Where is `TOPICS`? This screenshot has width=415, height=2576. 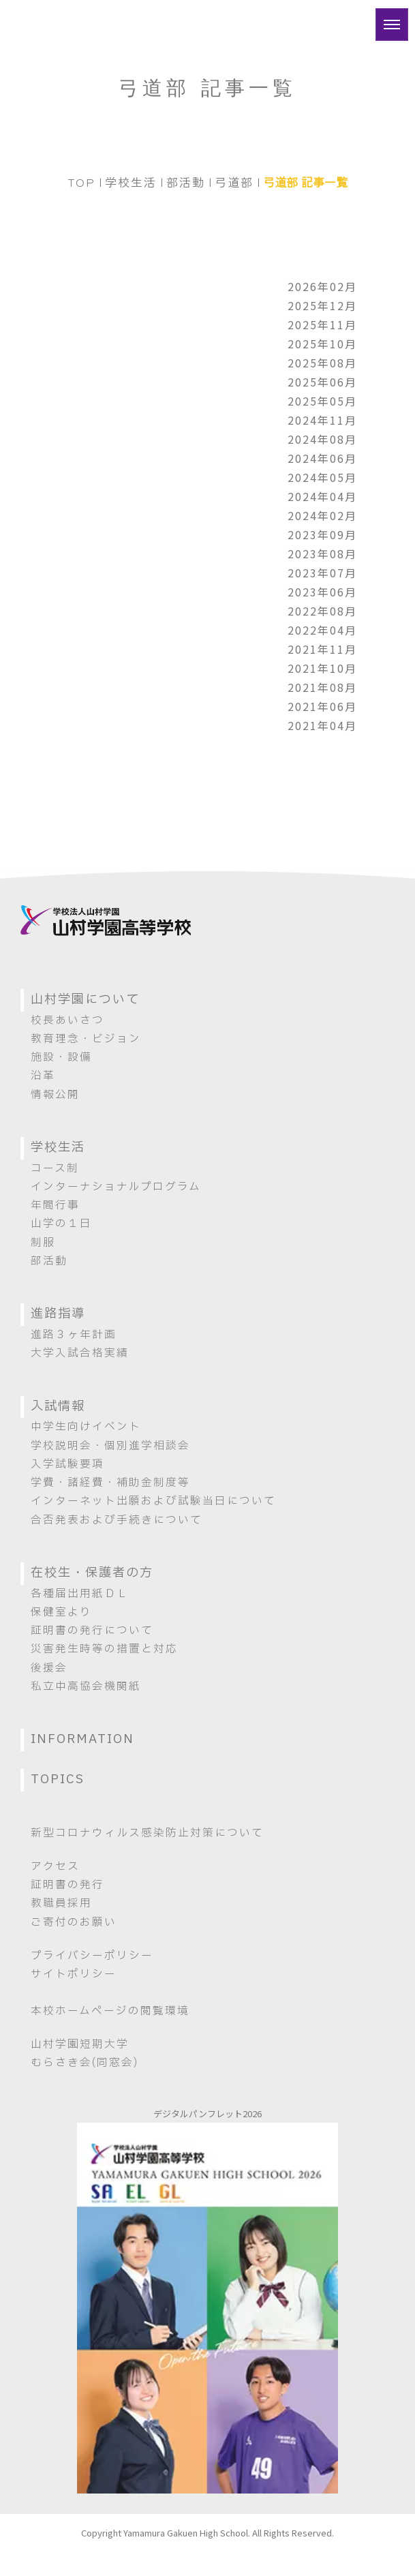 TOPICS is located at coordinates (57, 1779).